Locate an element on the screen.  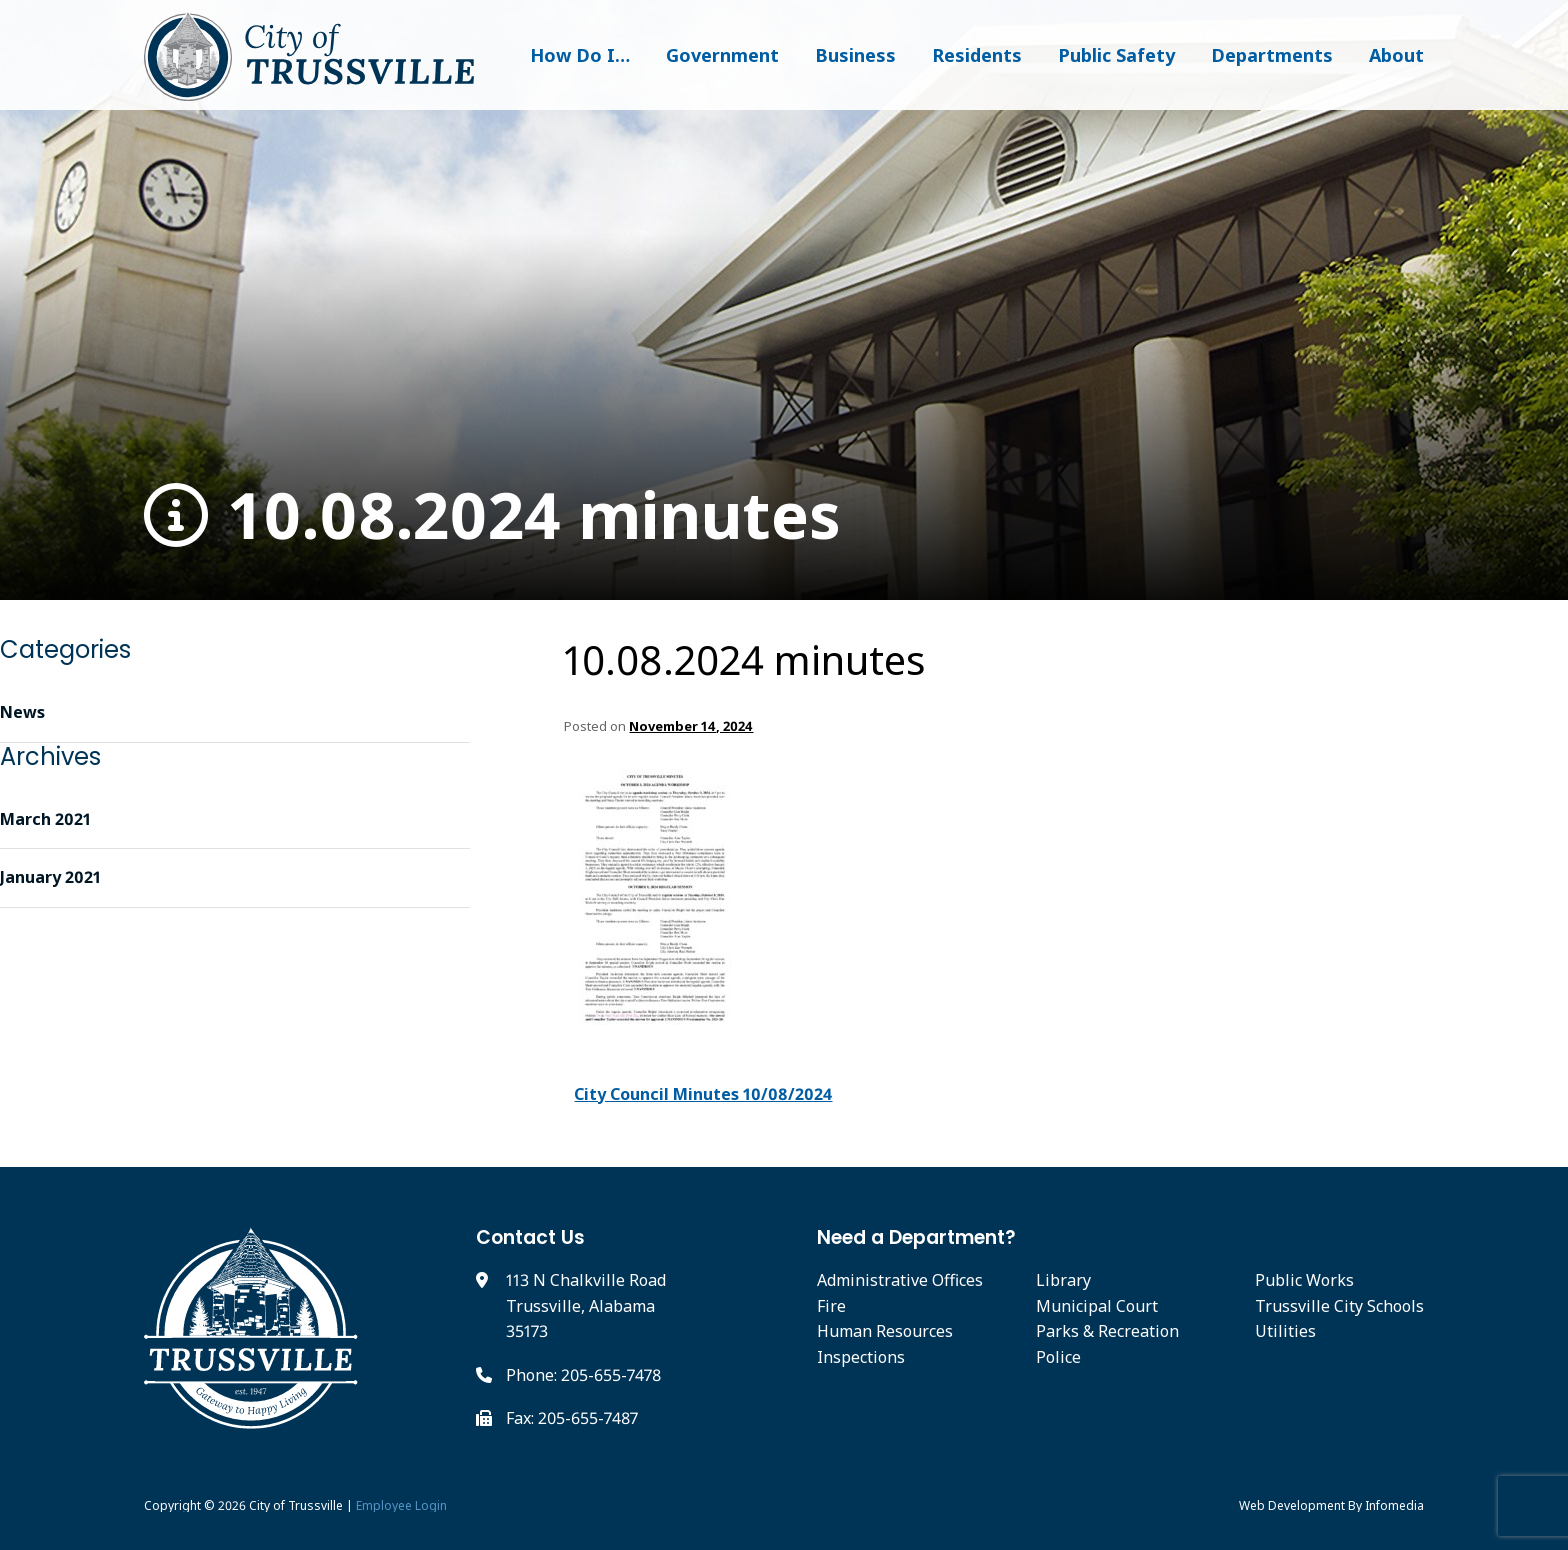
Public Works is located at coordinates (1304, 1280).